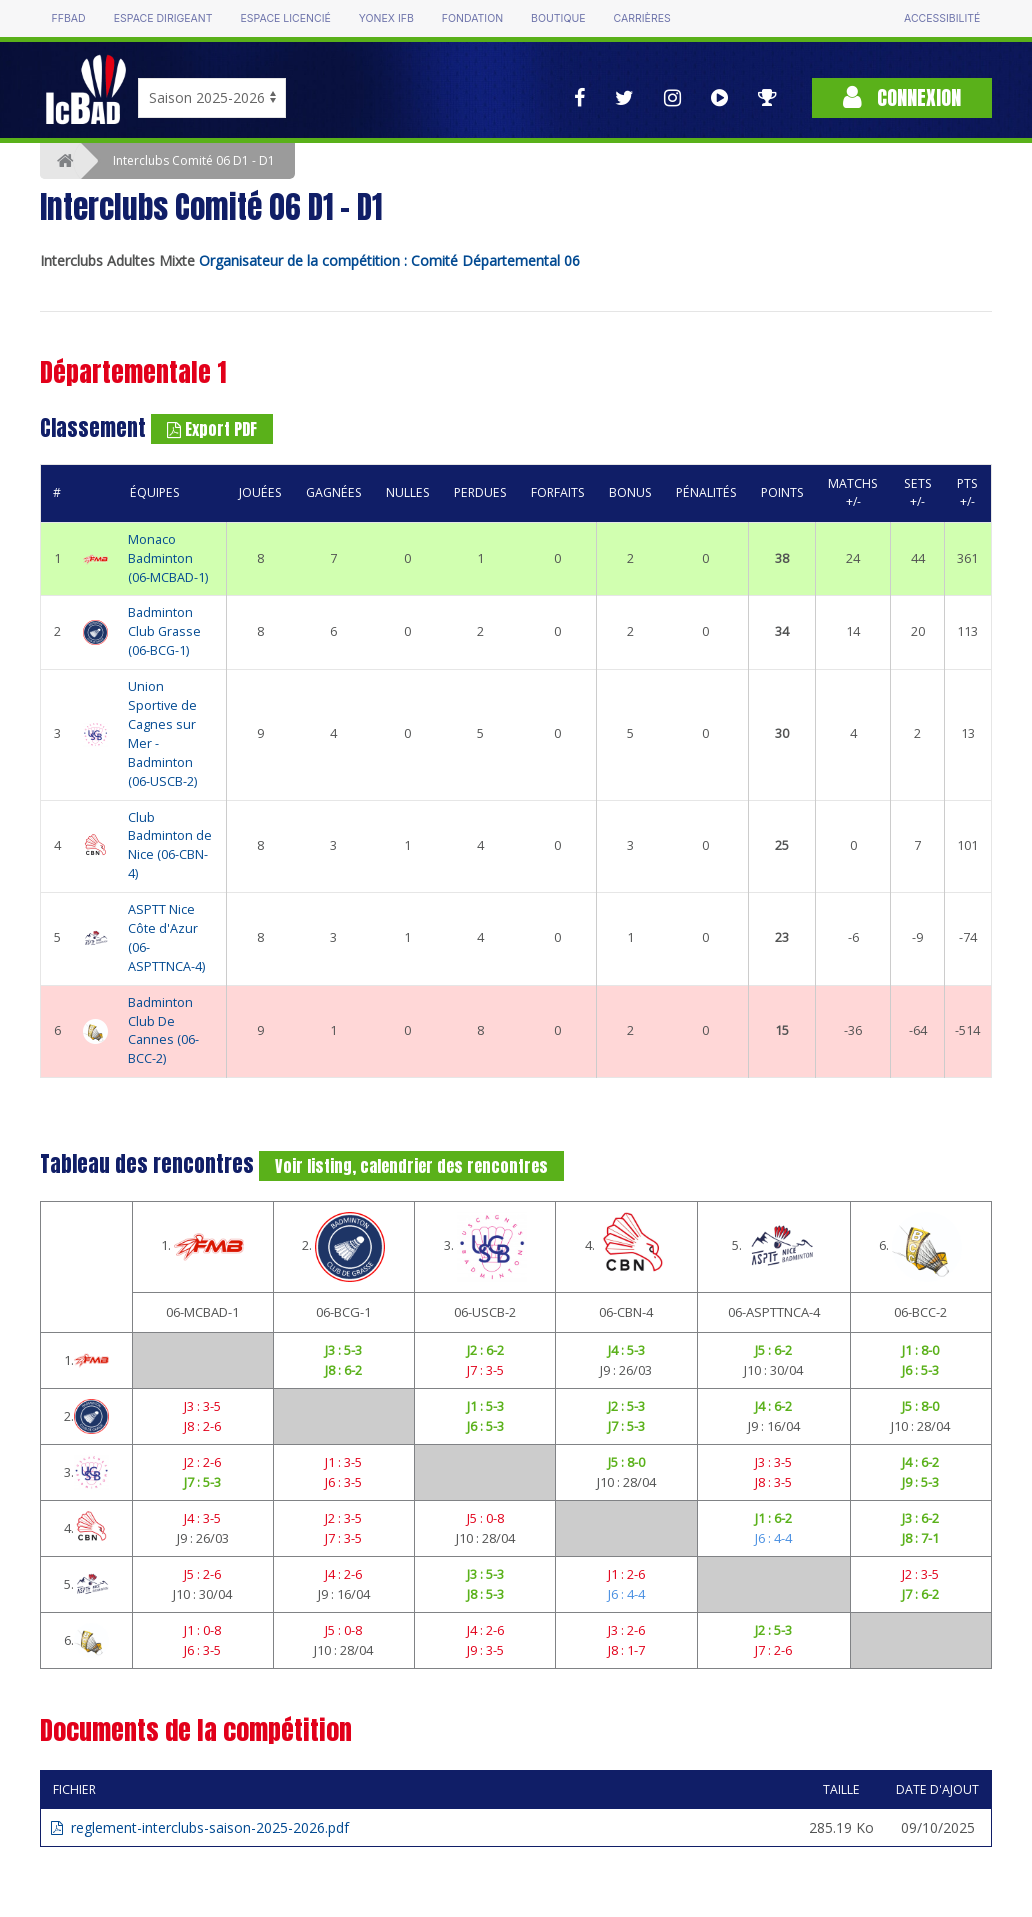 The width and height of the screenshot is (1032, 1917). I want to click on 4., so click(626, 1247).